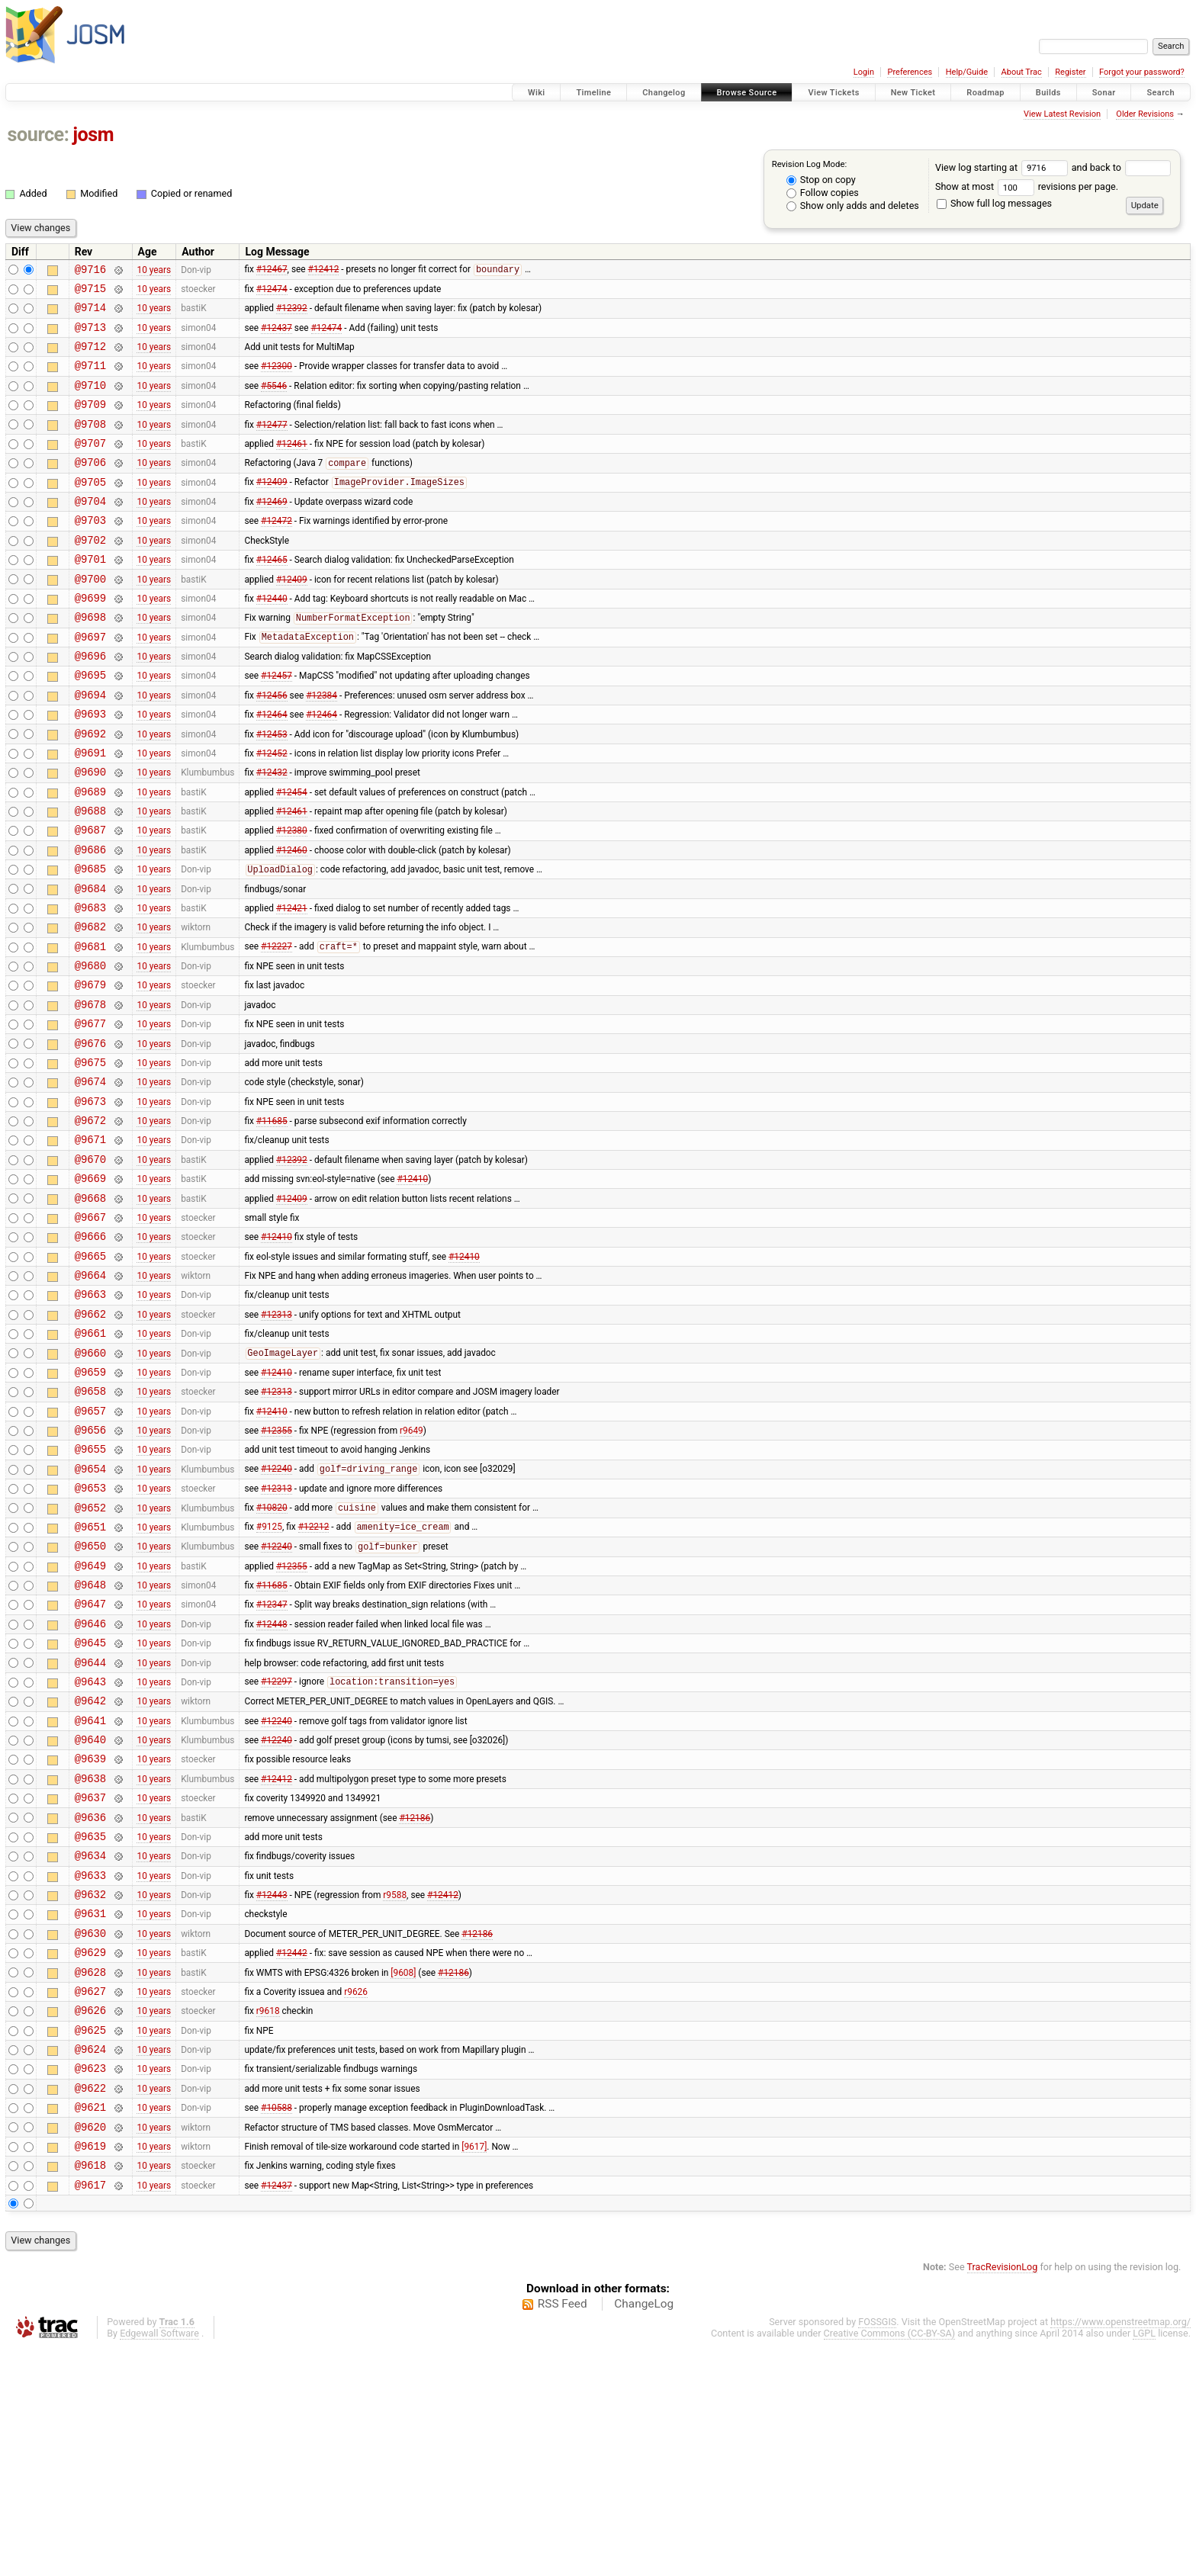 Image resolution: width=1196 pixels, height=2576 pixels. Describe the element at coordinates (154, 270) in the screenshot. I see `10 years` at that location.